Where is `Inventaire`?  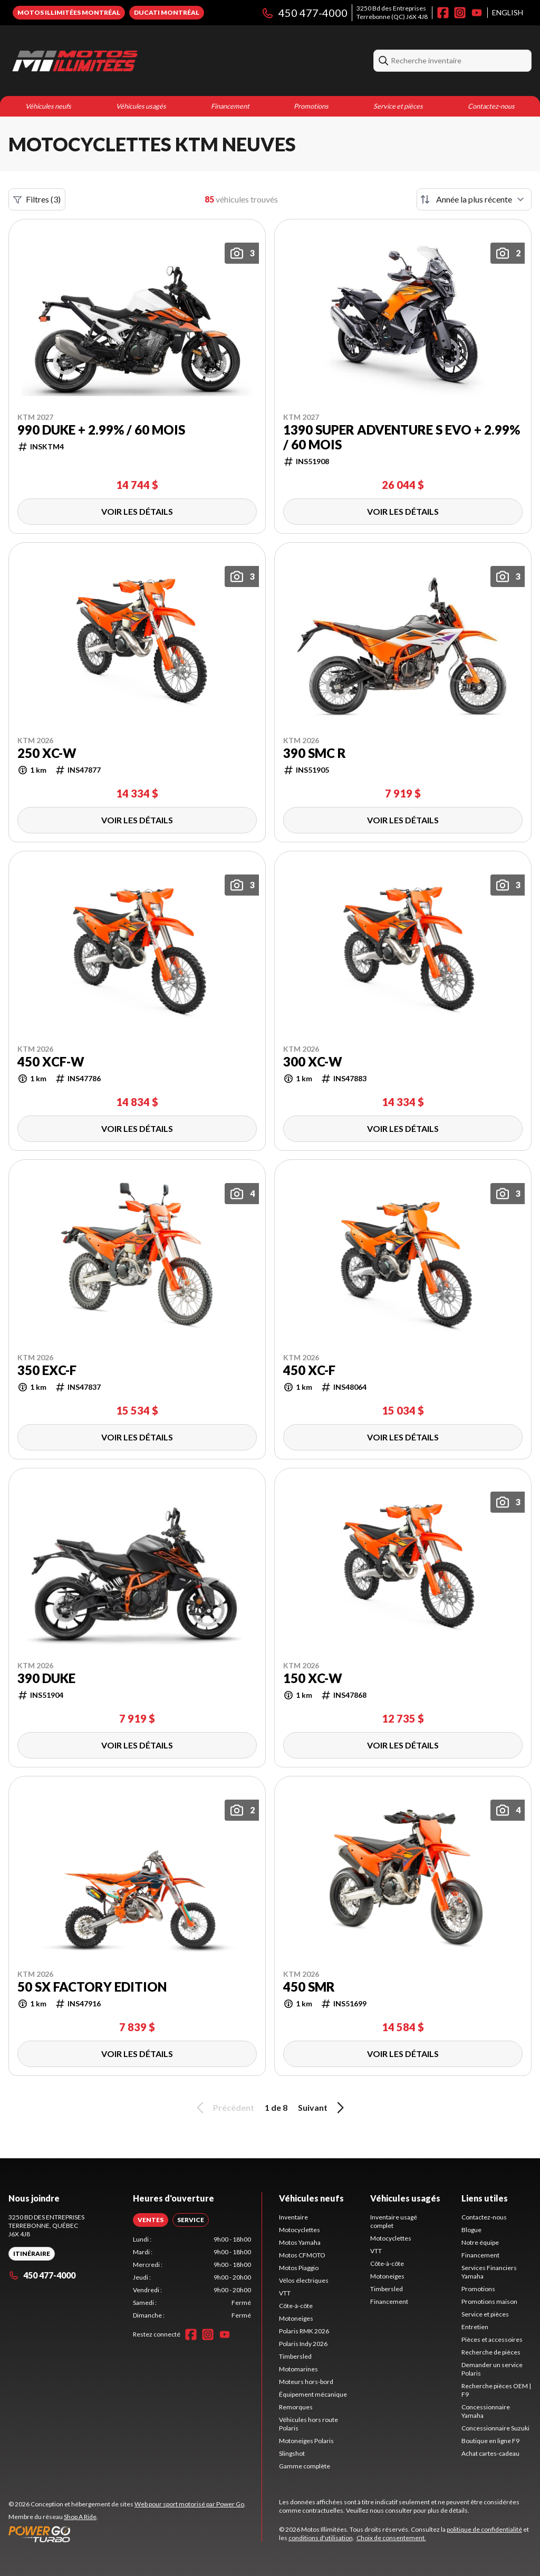 Inventaire is located at coordinates (293, 2217).